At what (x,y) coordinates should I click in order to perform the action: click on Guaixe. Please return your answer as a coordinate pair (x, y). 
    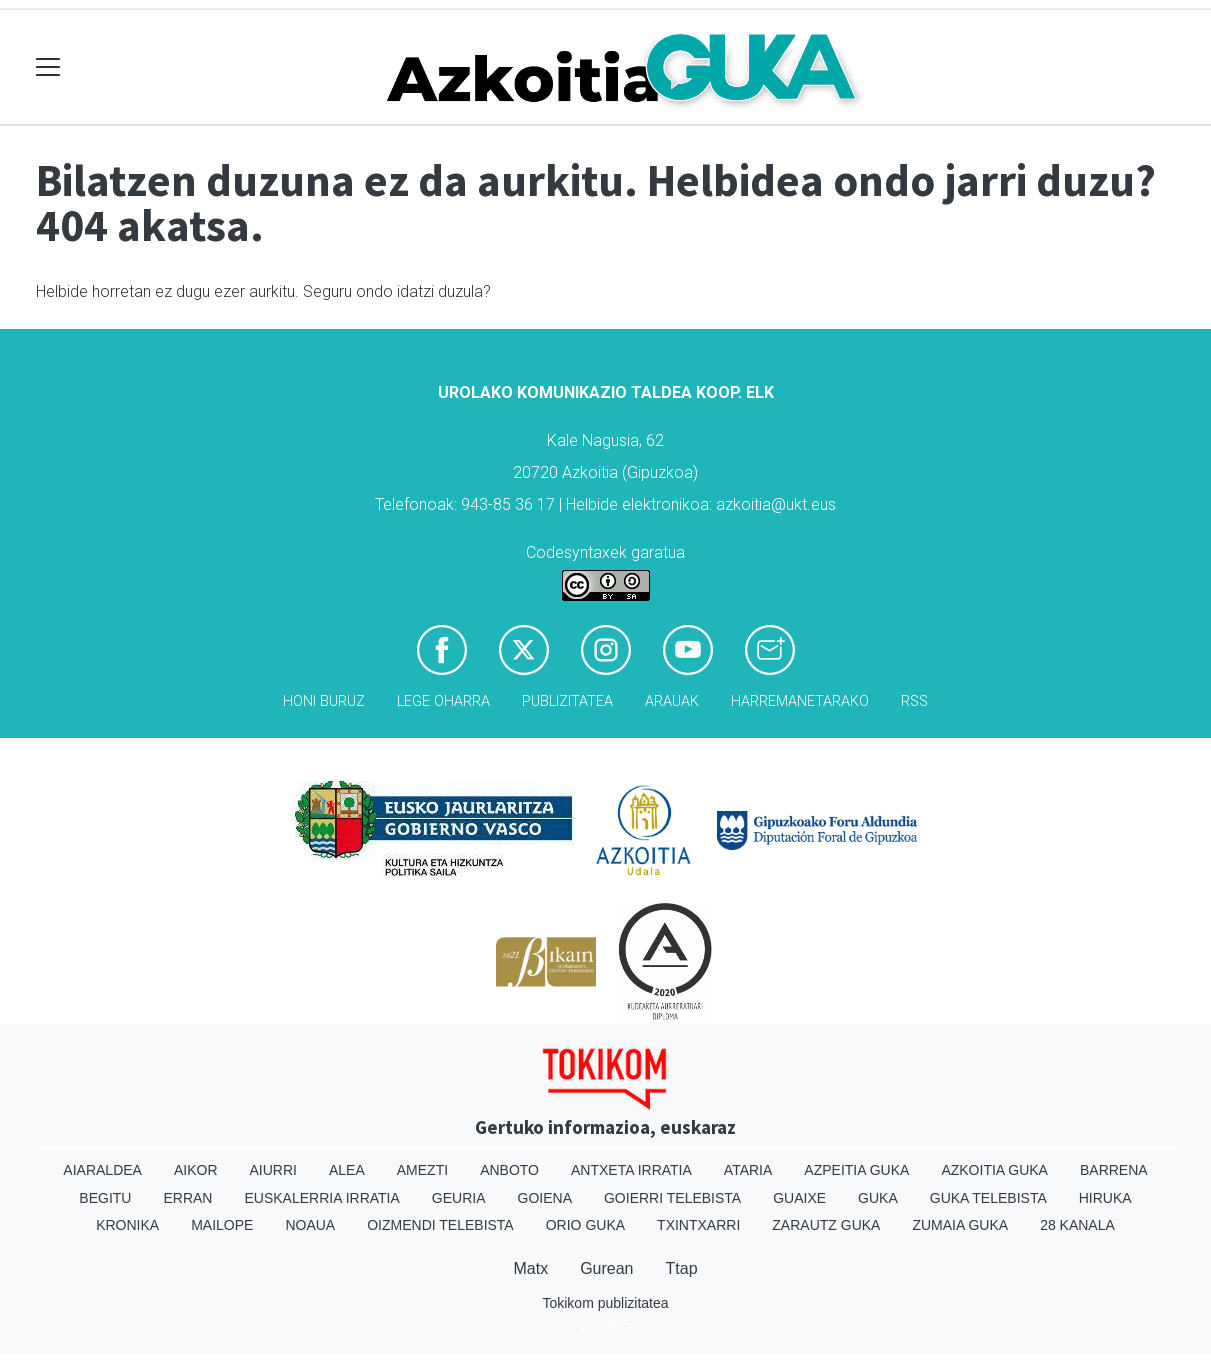
    Looking at the image, I should click on (799, 1198).